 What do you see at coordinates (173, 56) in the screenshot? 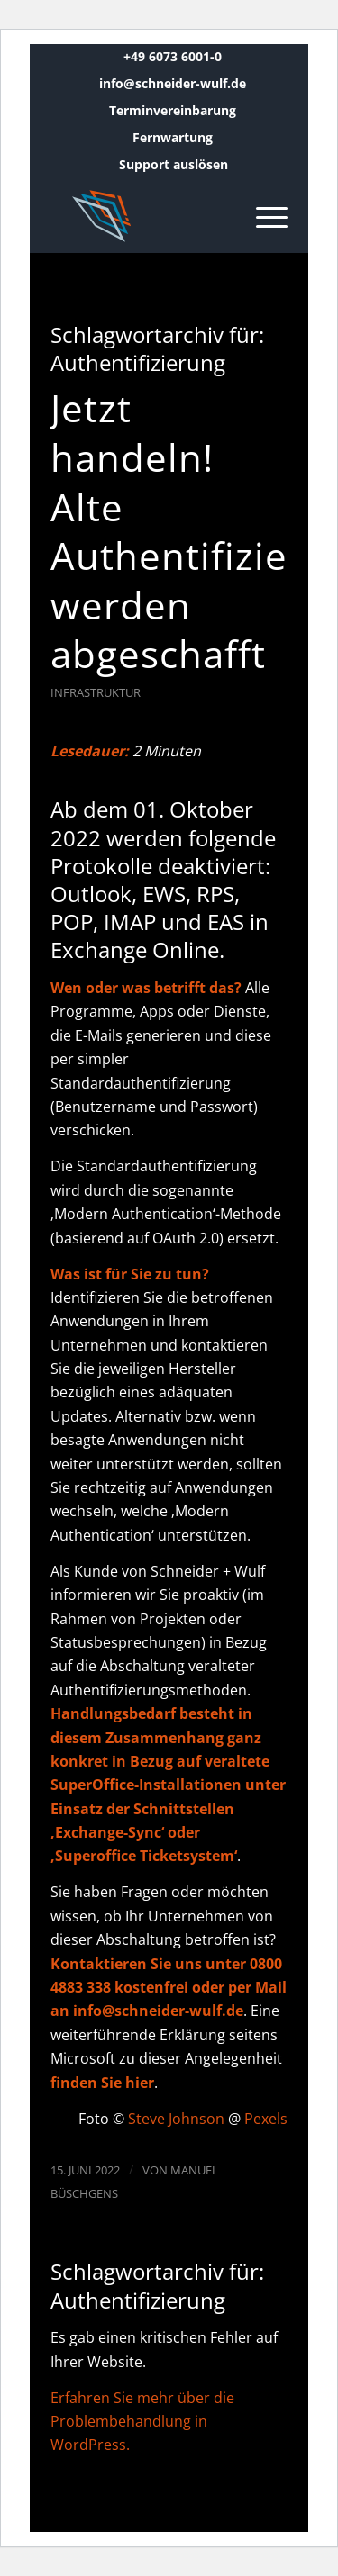
I see `[menuitem]` at bounding box center [173, 56].